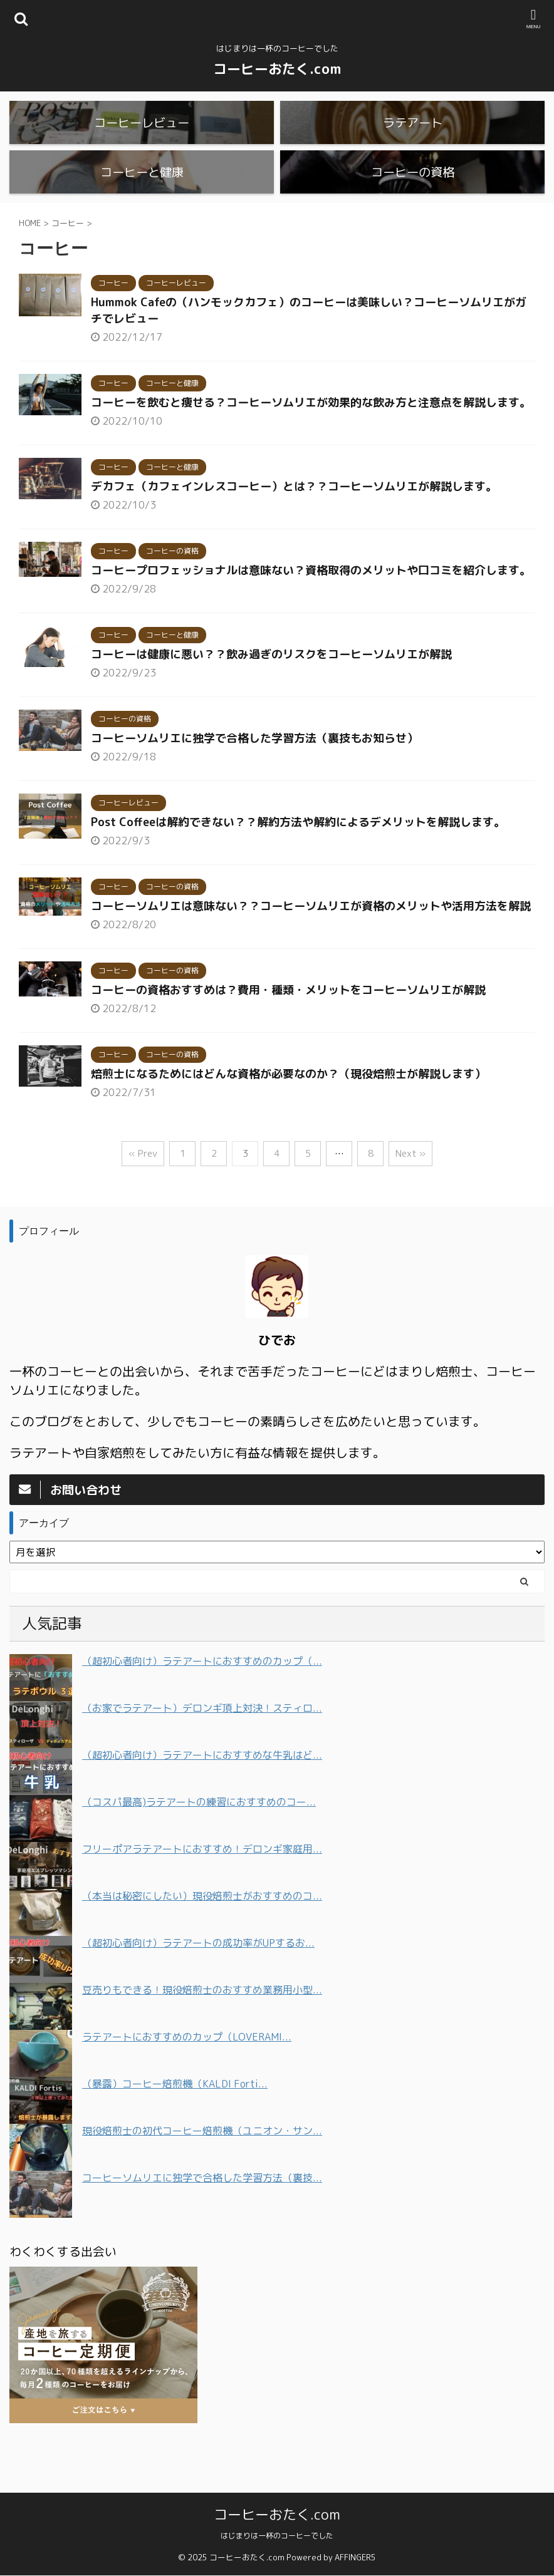 This screenshot has width=554, height=2576. What do you see at coordinates (142, 1192) in the screenshot?
I see `« Prev` at bounding box center [142, 1192].